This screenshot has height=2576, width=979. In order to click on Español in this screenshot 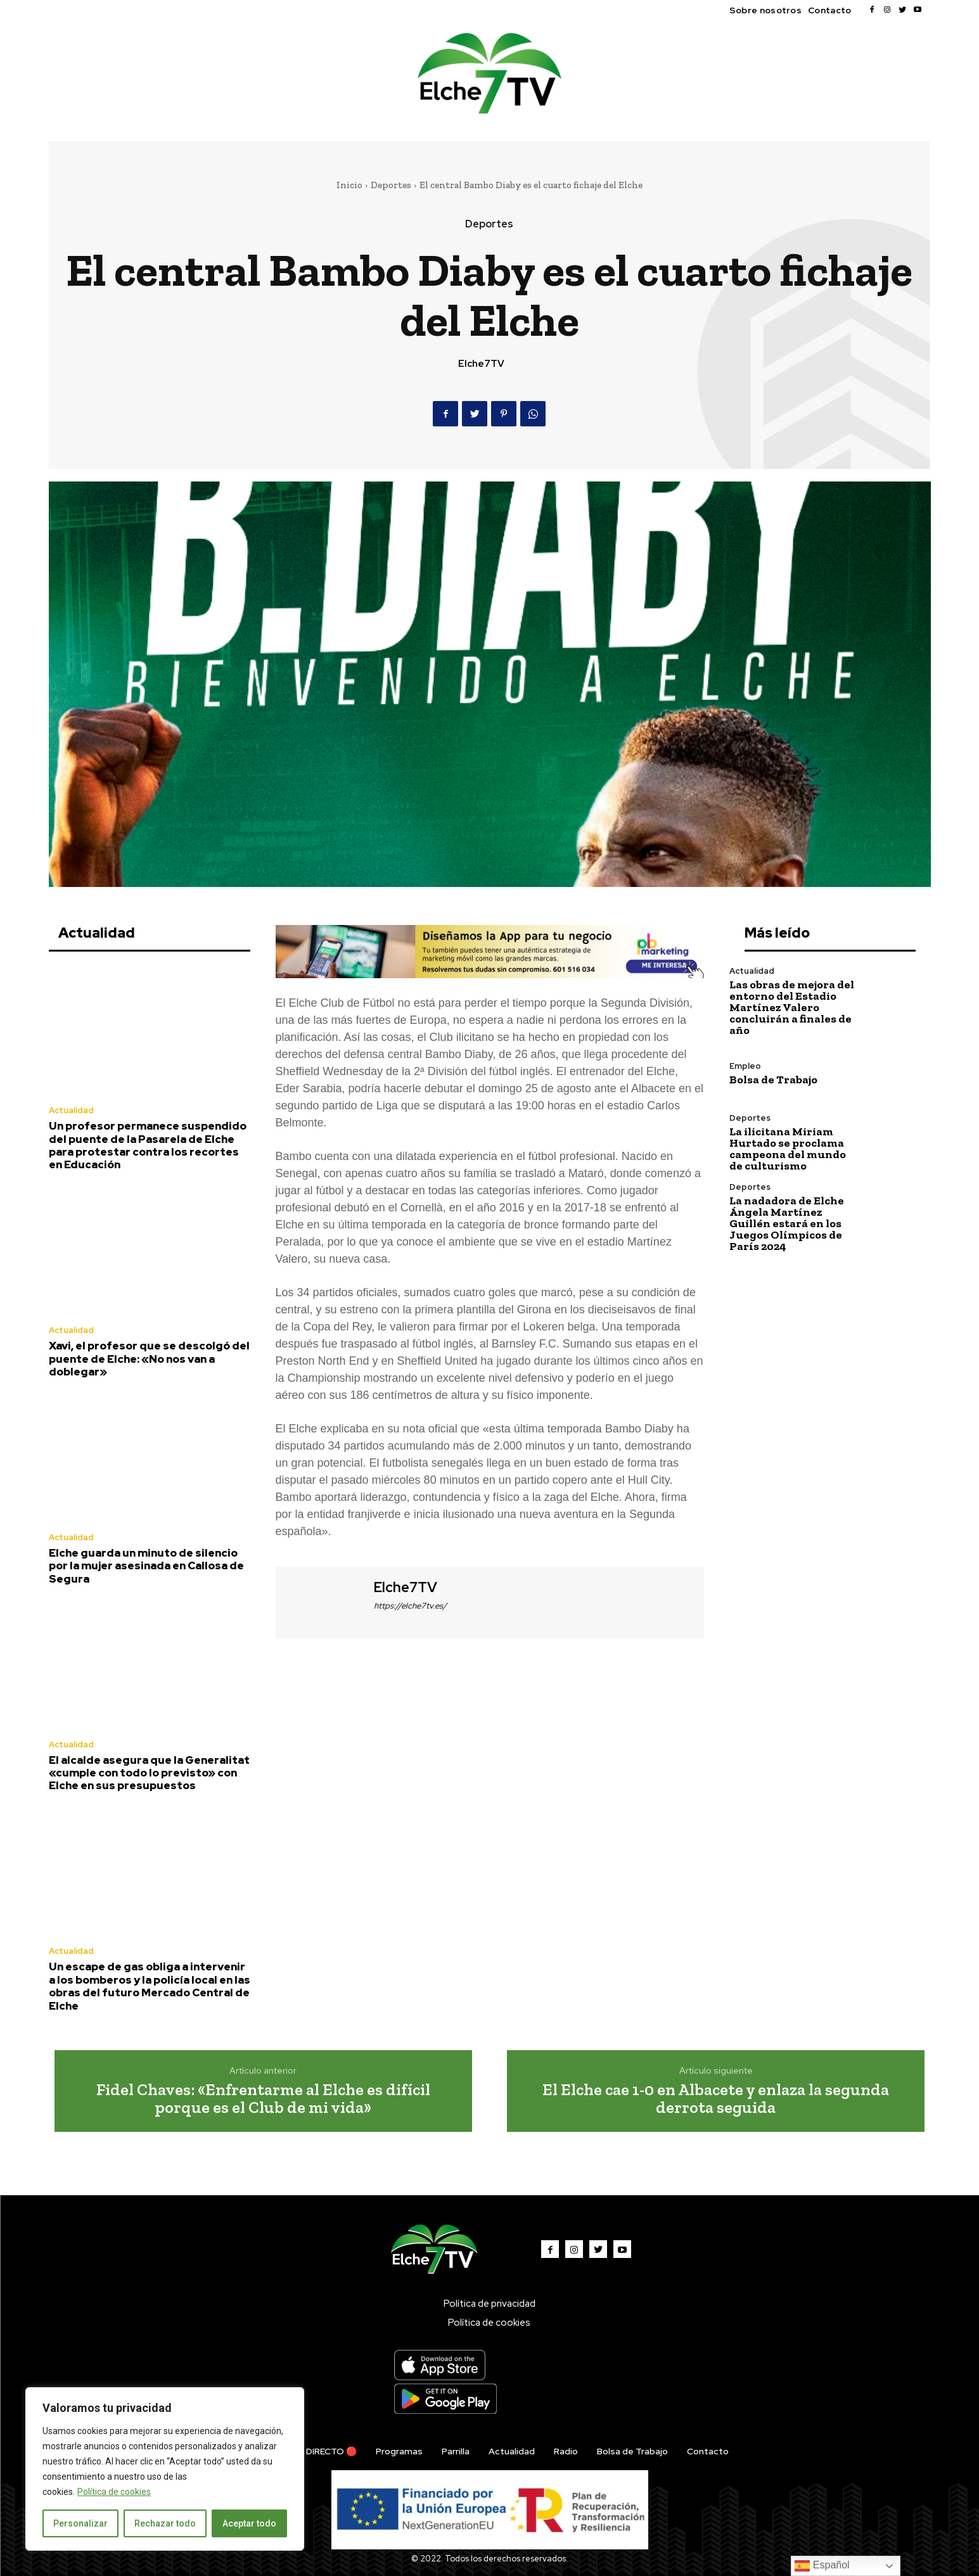, I will do `click(822, 2565)`.